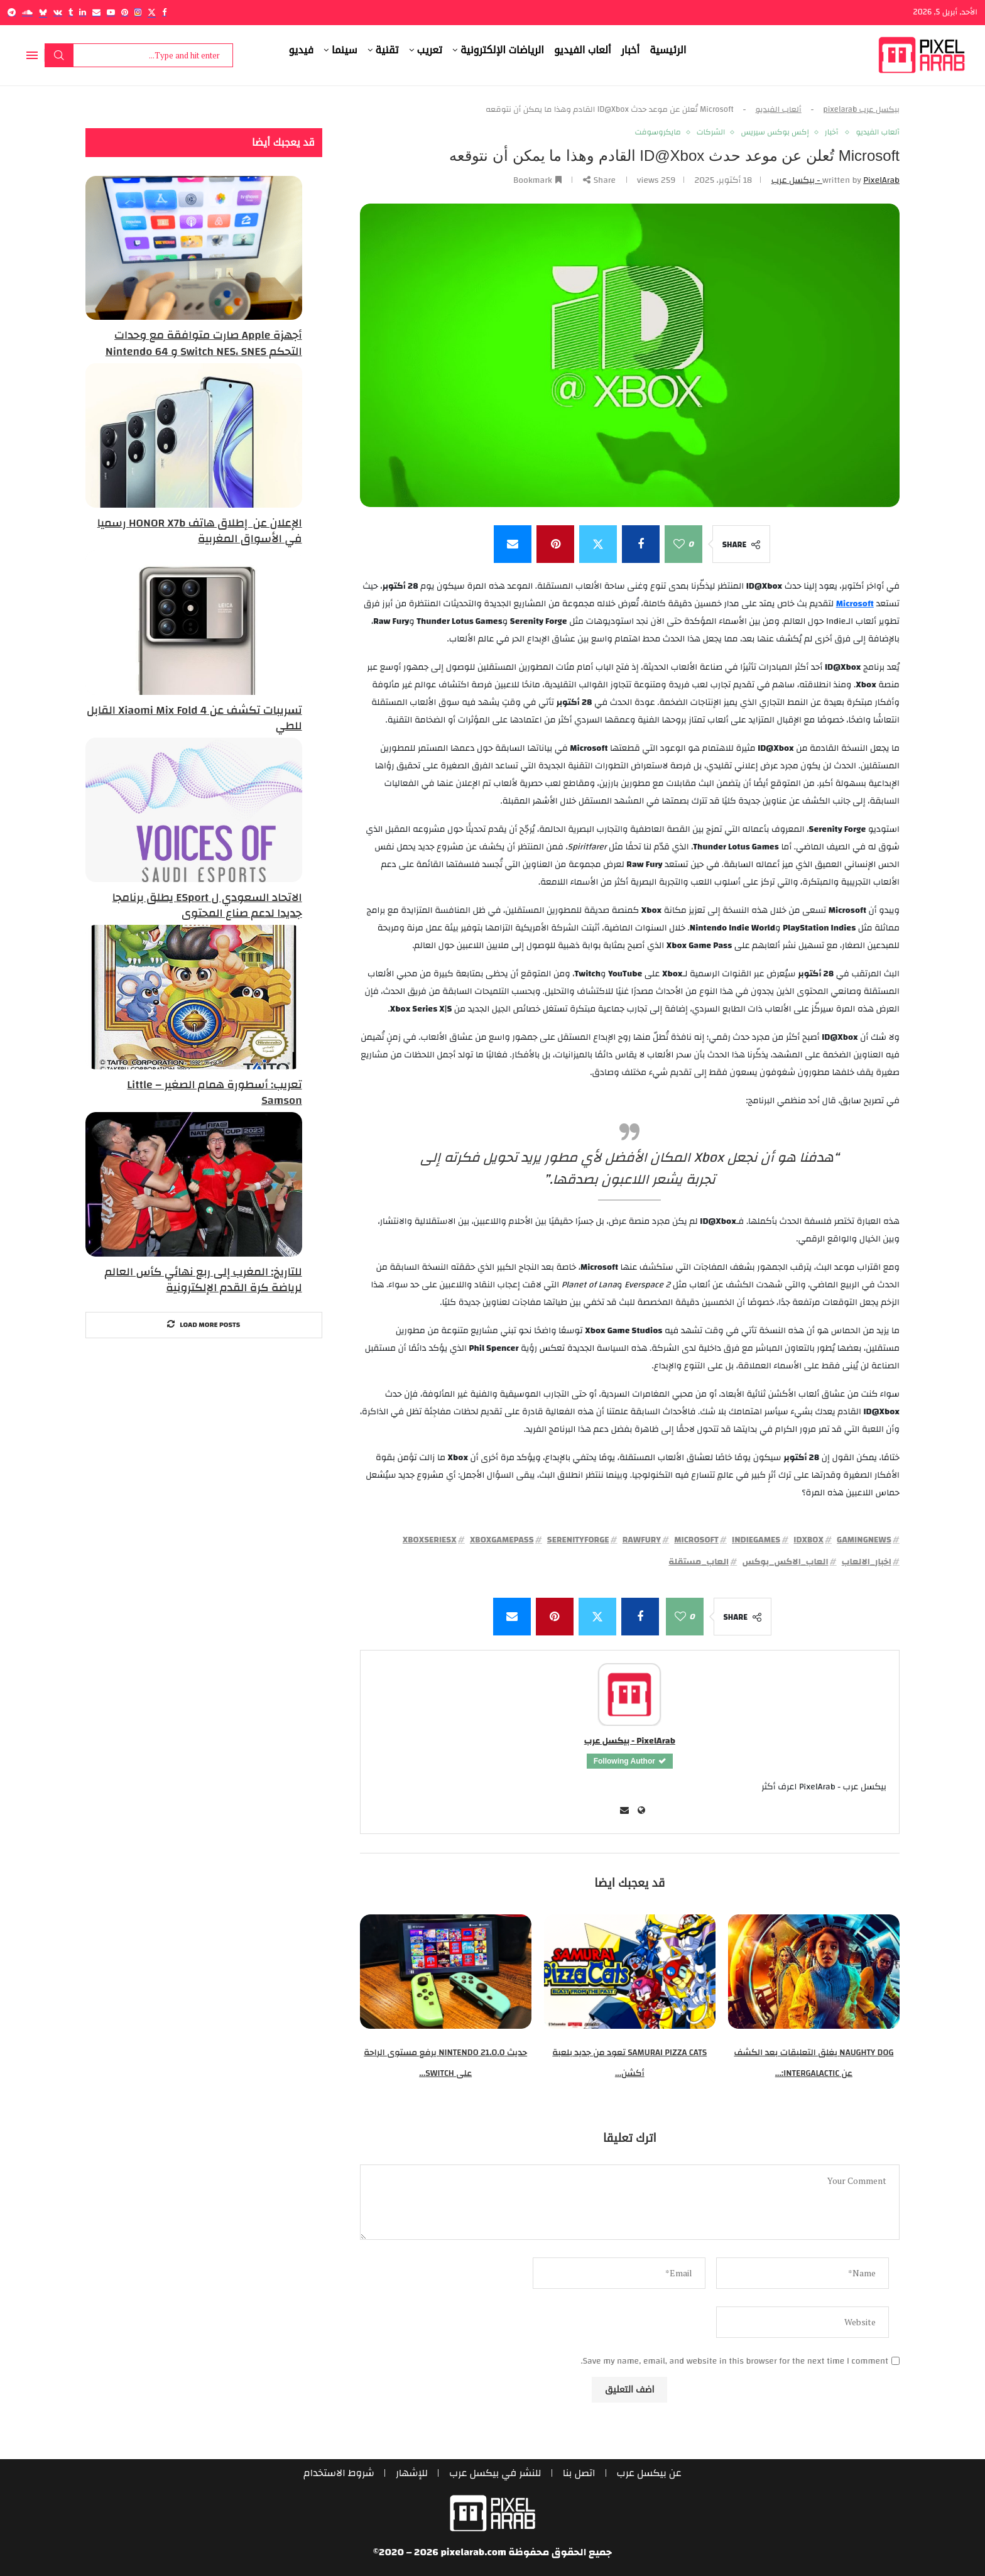  Describe the element at coordinates (43, 12) in the screenshot. I see `[Bluesky]` at that location.